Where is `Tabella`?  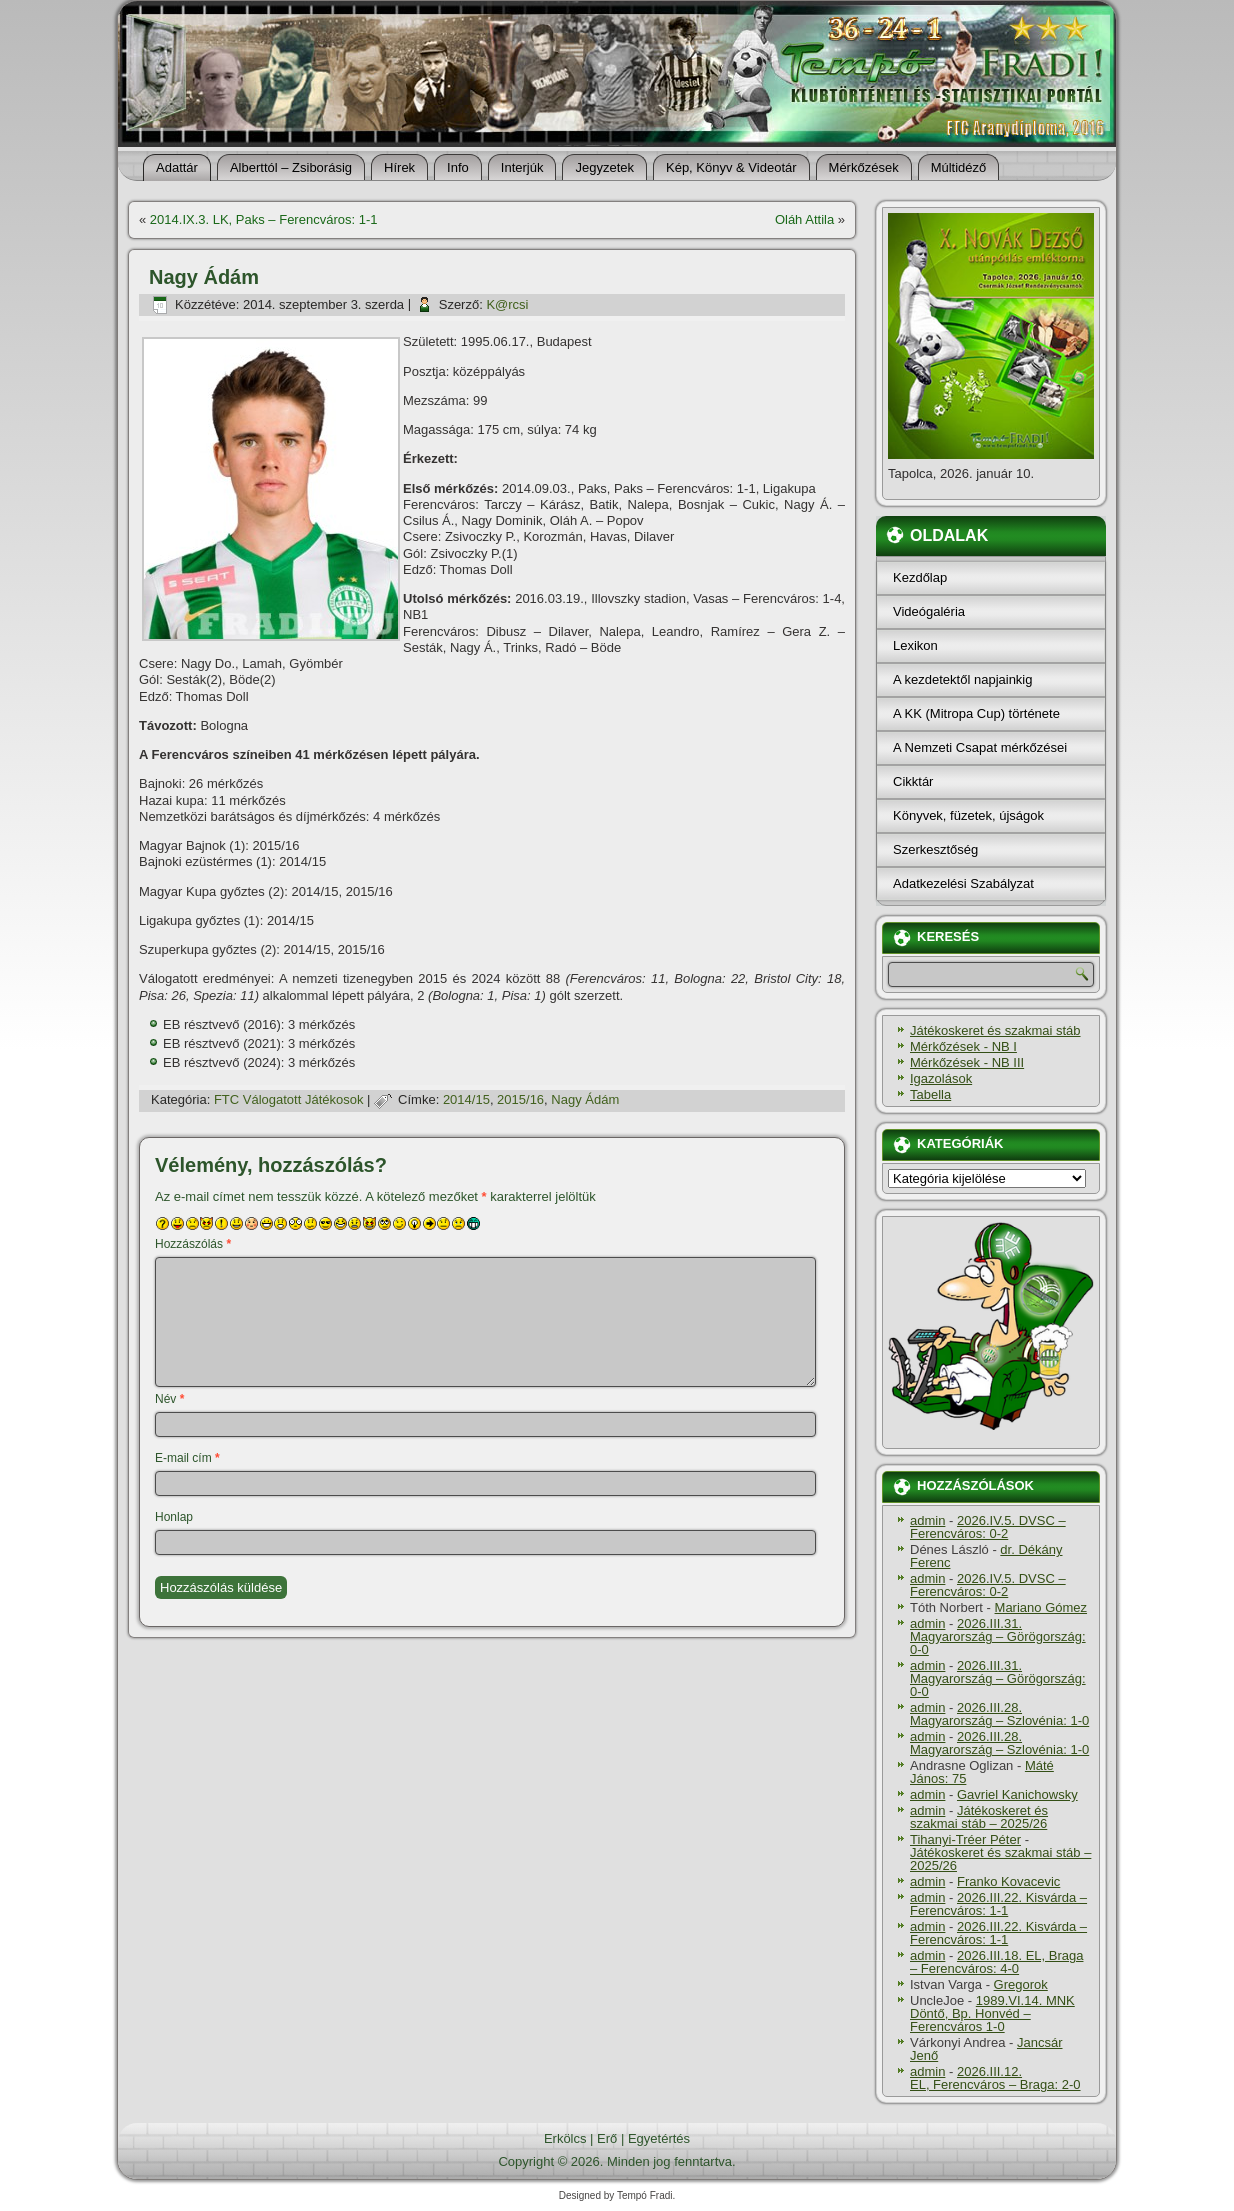
Tabella is located at coordinates (930, 1094).